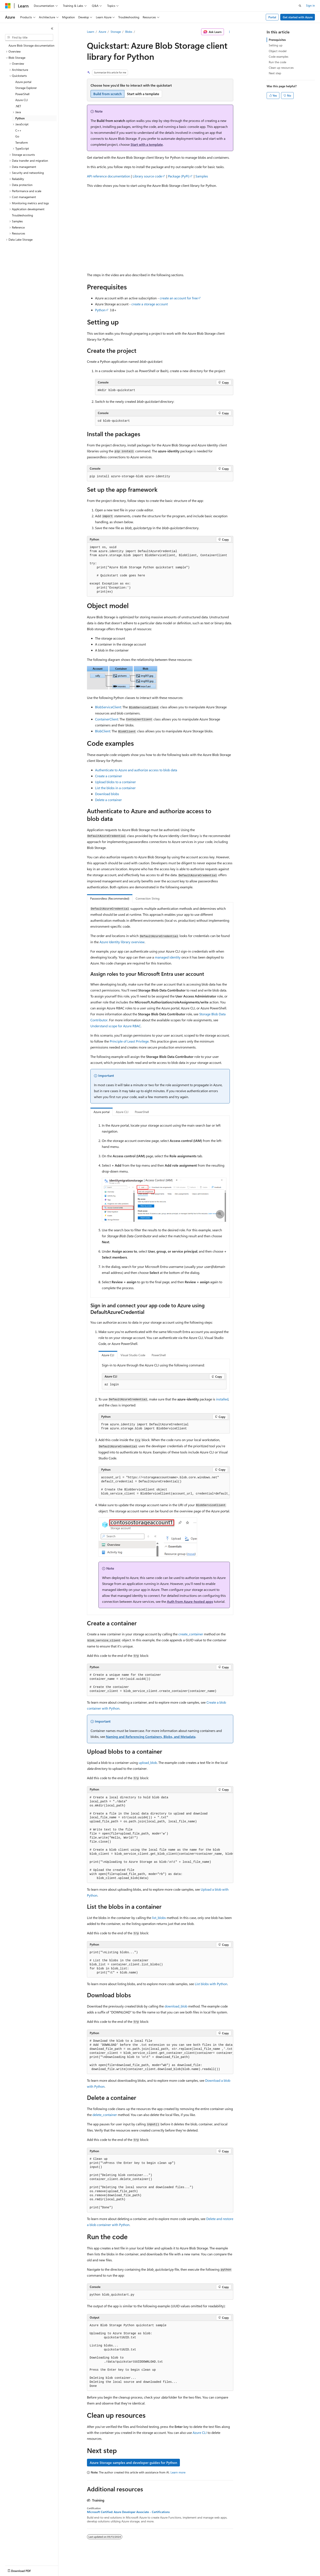 Image resolution: width=320 pixels, height=2576 pixels. What do you see at coordinates (133, 2462) in the screenshot?
I see `Azure Storage samples and developer guides for Python` at bounding box center [133, 2462].